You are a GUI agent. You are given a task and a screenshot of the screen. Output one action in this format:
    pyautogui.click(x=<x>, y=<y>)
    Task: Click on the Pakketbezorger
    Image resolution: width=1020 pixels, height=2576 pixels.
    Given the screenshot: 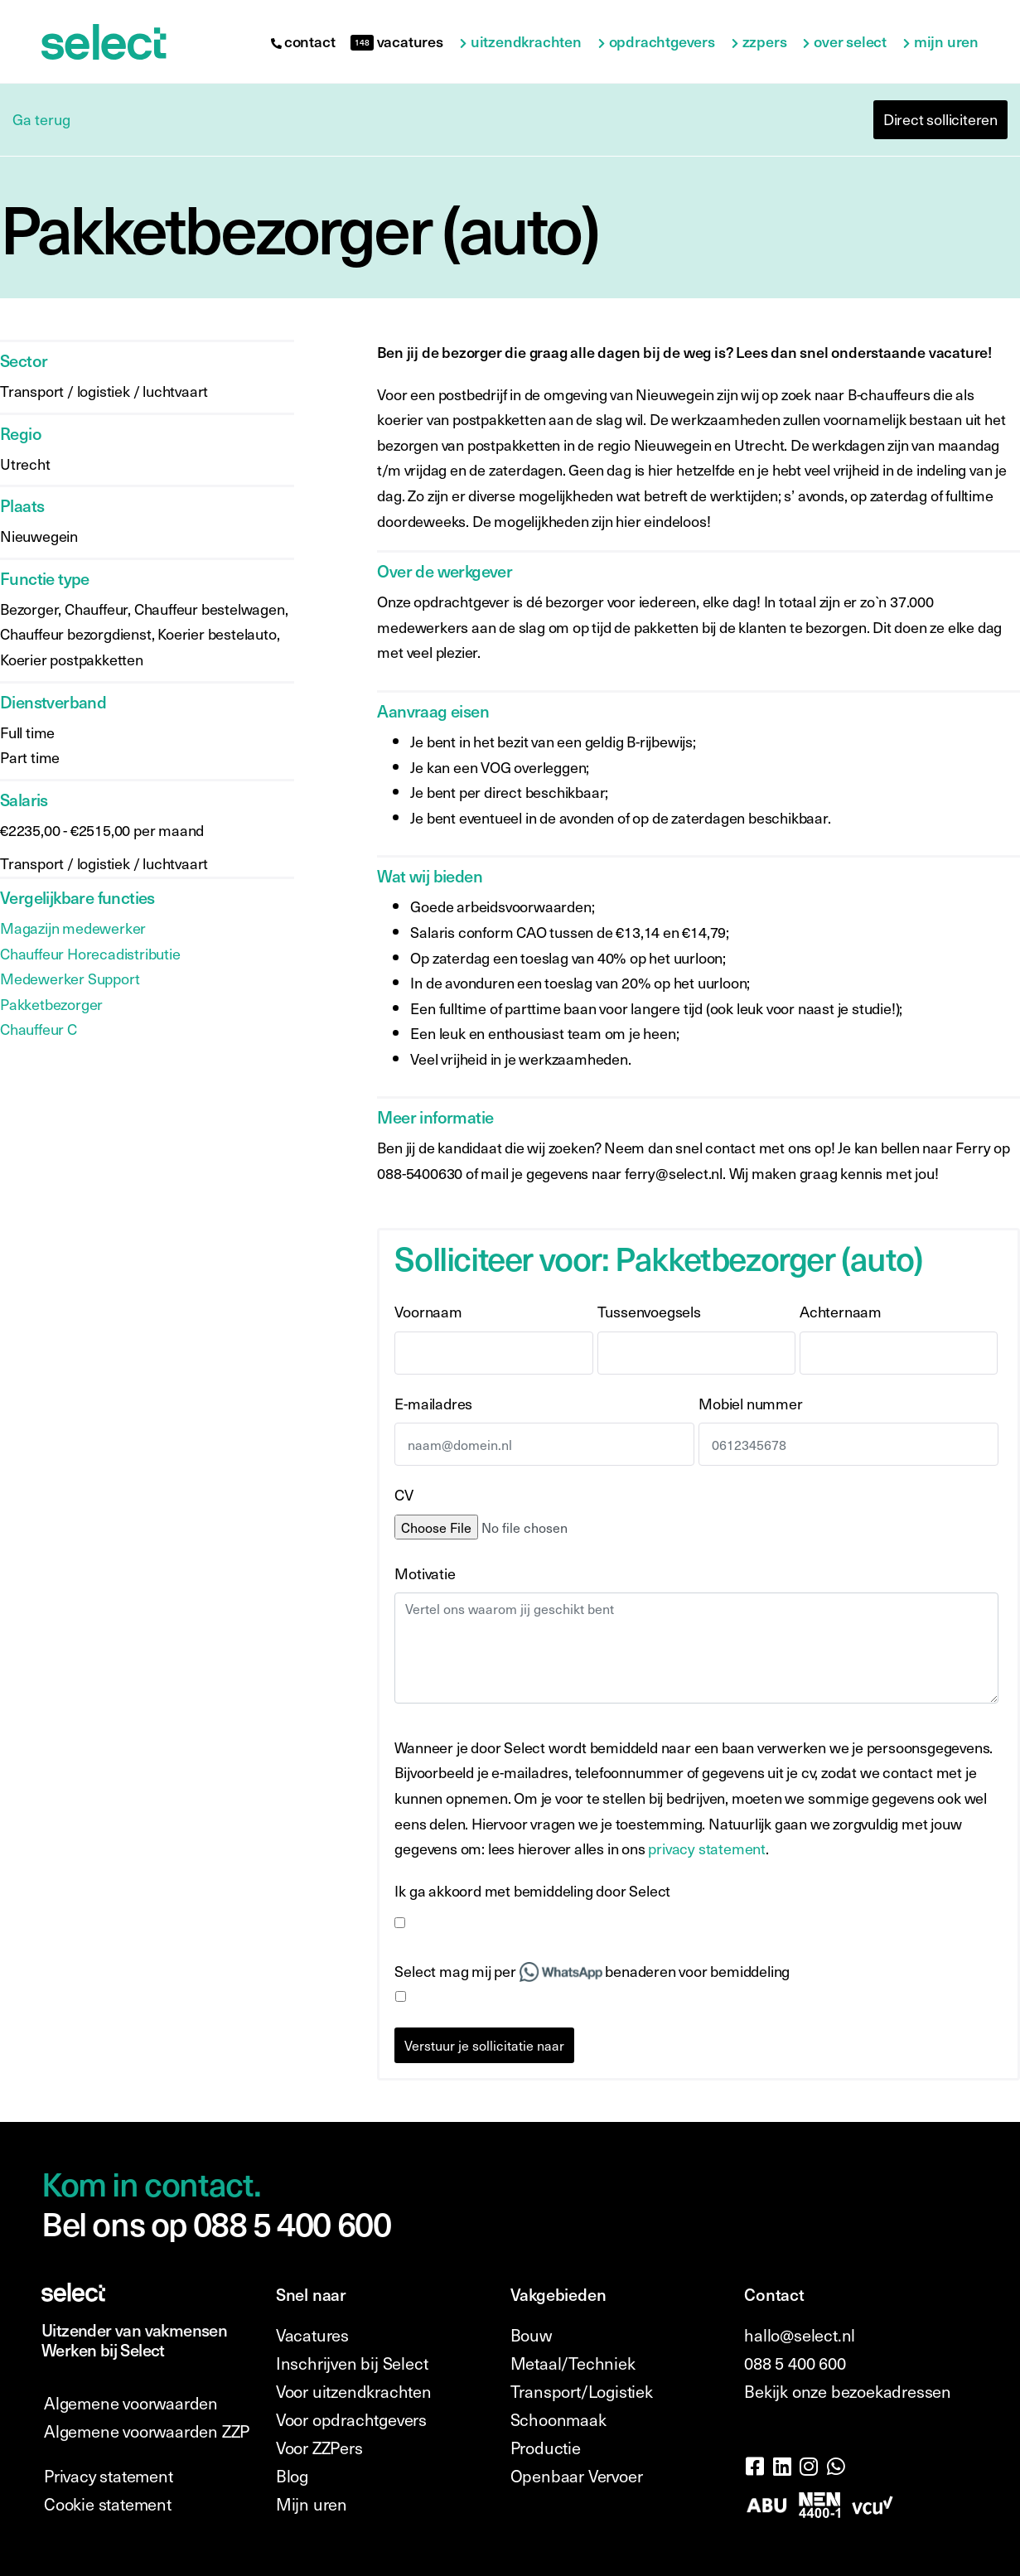 What is the action you would take?
    pyautogui.click(x=51, y=1004)
    